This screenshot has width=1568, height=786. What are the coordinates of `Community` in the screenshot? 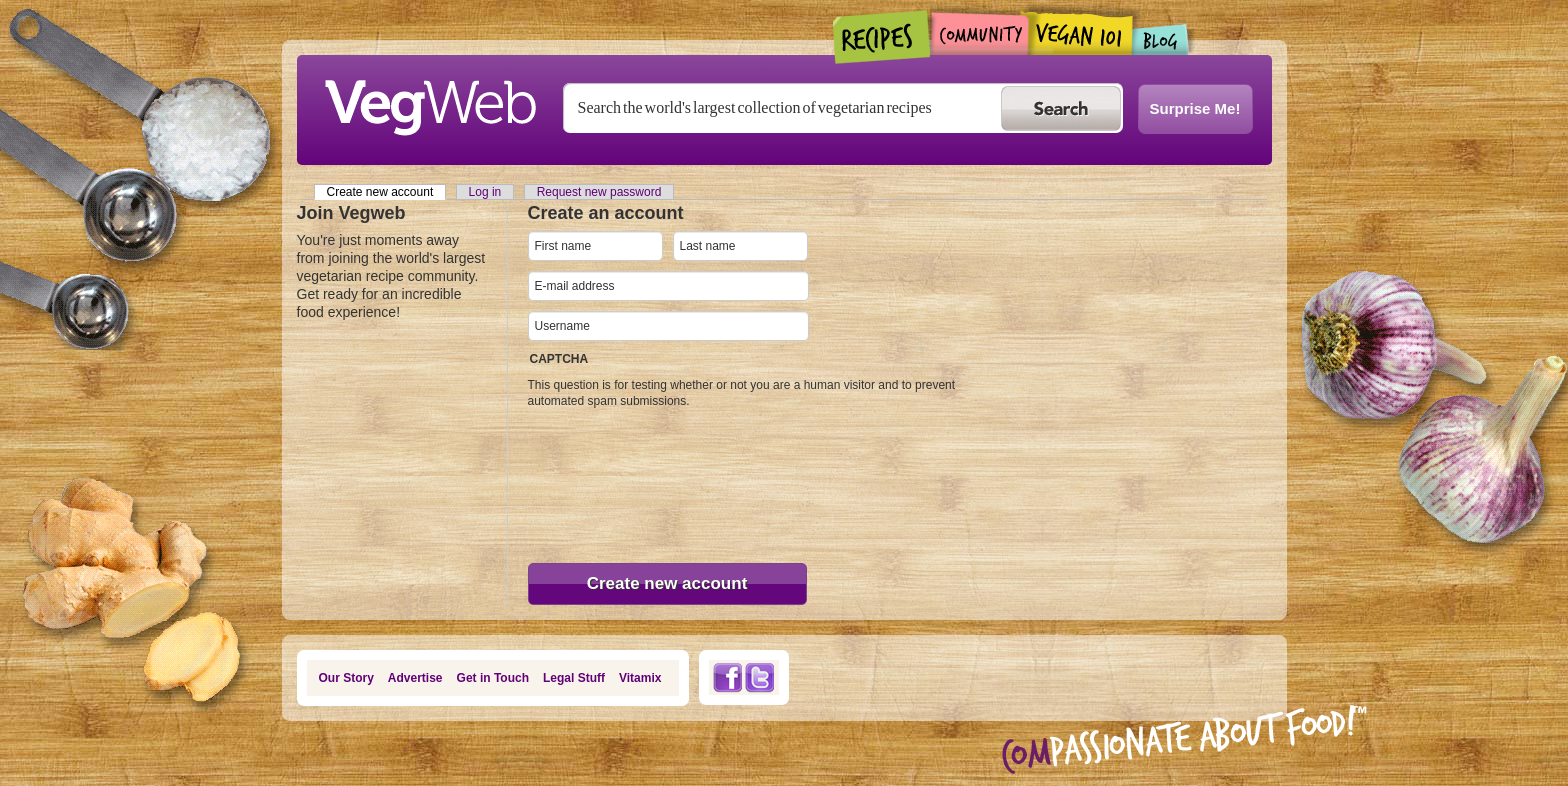 It's located at (979, 33).